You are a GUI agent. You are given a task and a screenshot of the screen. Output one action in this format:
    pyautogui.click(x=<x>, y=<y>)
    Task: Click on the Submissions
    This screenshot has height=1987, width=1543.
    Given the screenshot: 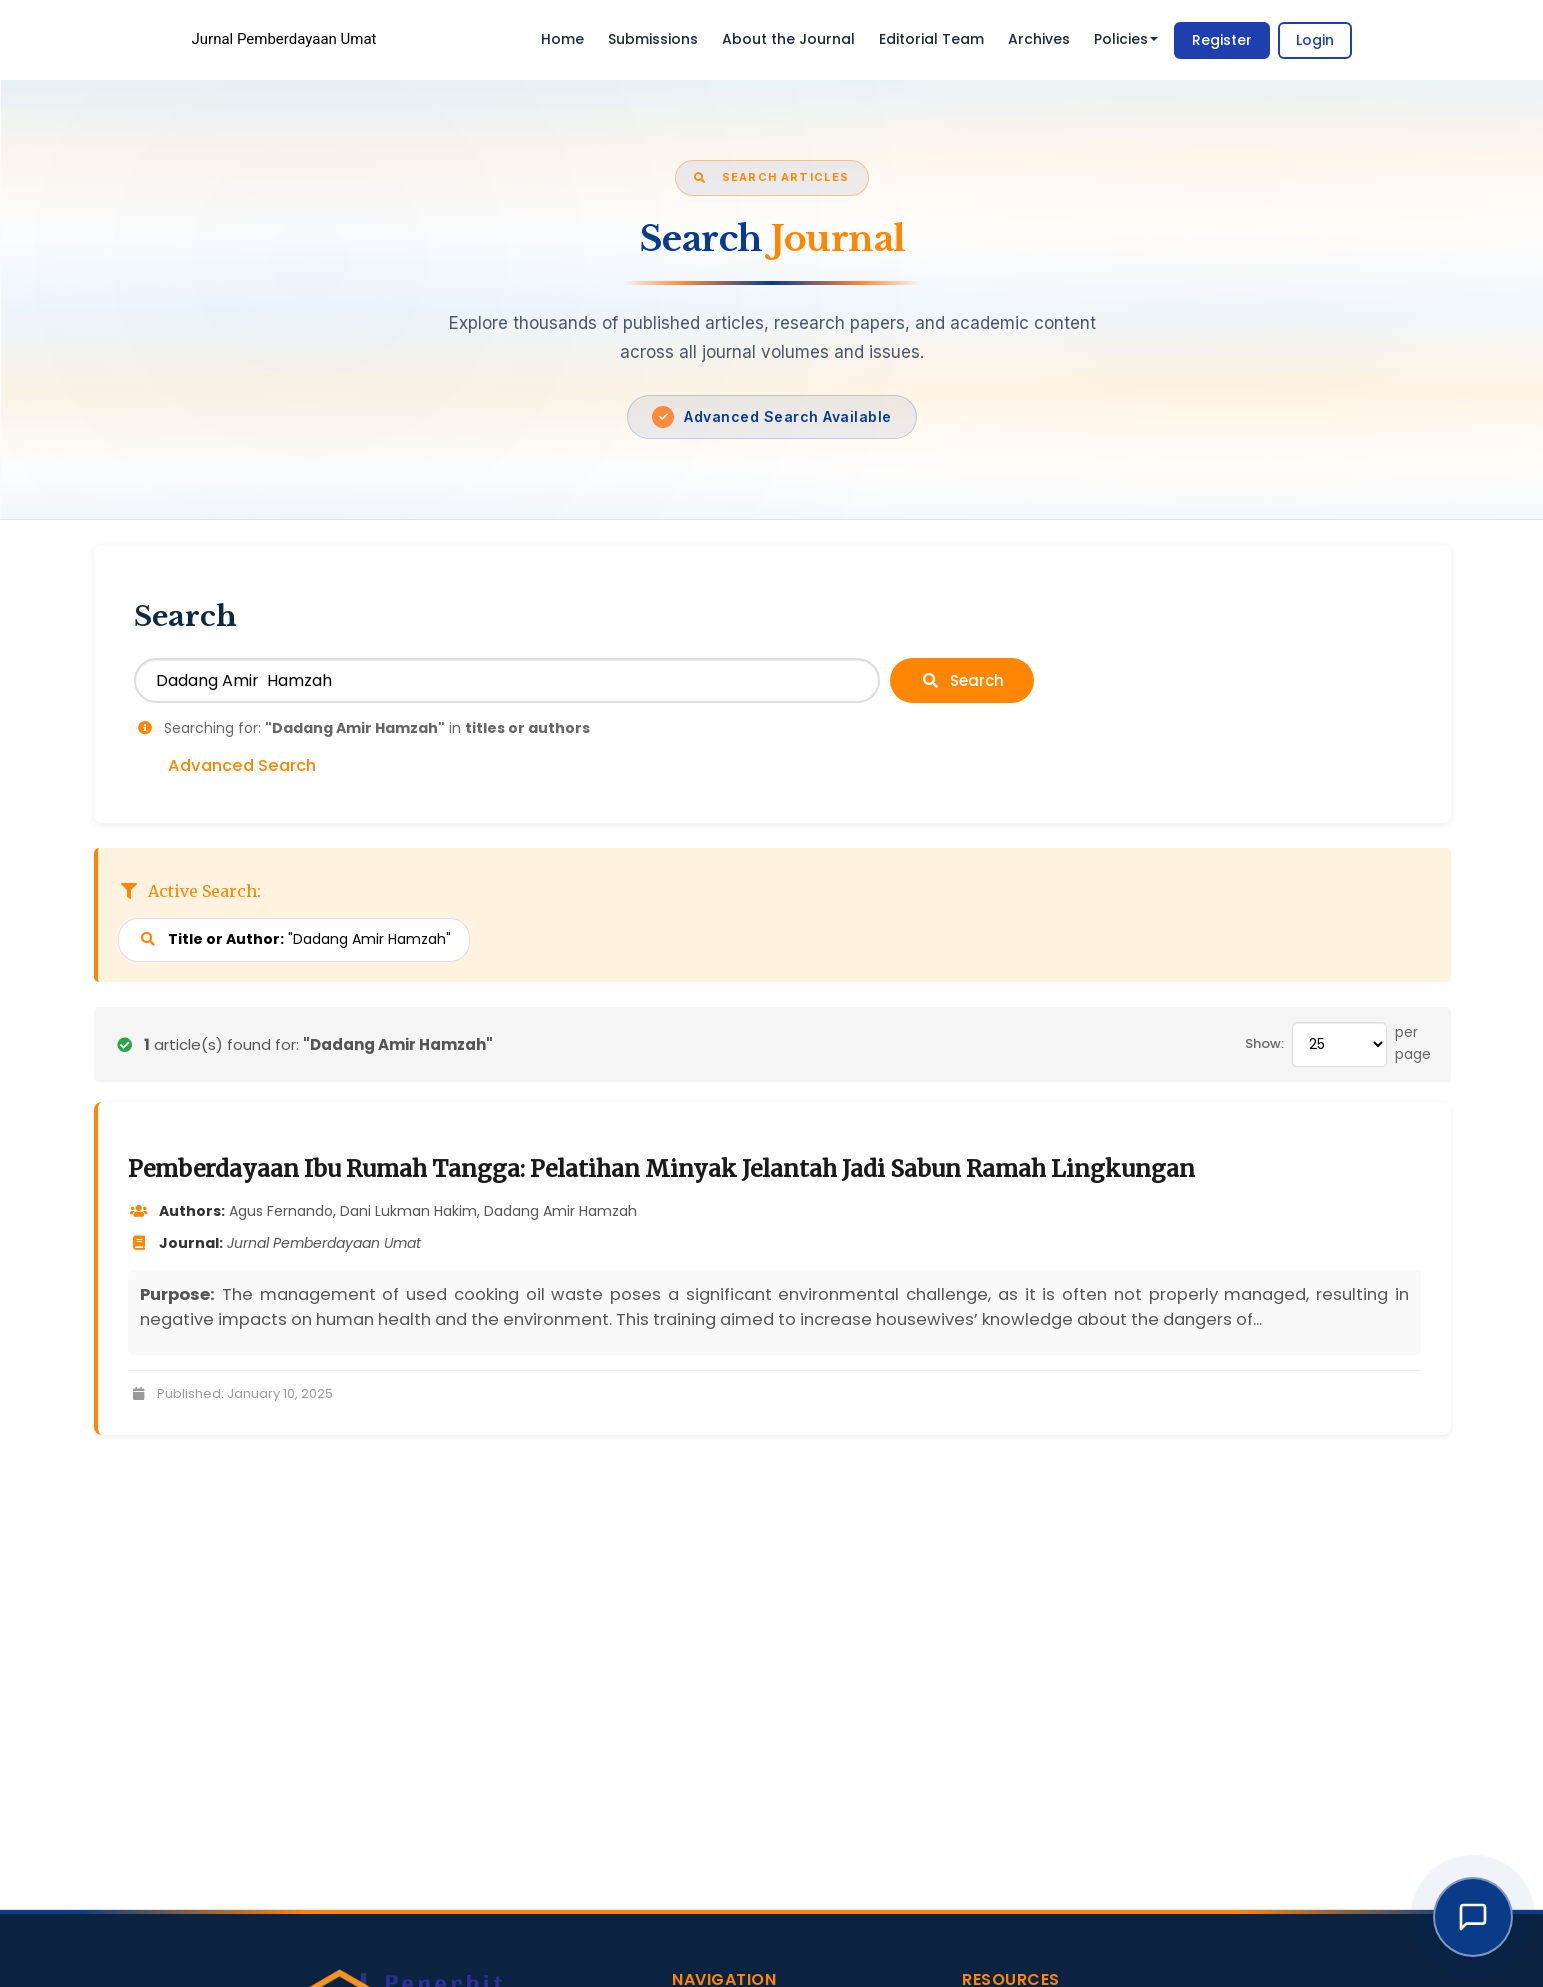 What is the action you would take?
    pyautogui.click(x=653, y=39)
    